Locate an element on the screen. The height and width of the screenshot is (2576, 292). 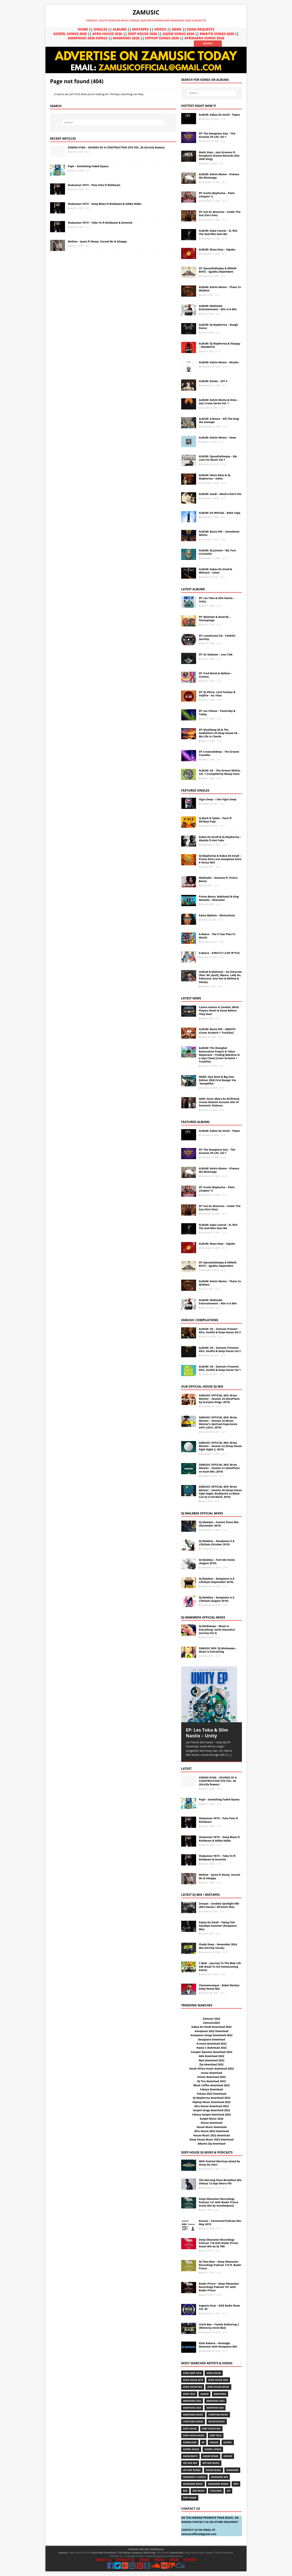
ALBUM: Kabza De Small – Papta is located at coordinates (219, 114).